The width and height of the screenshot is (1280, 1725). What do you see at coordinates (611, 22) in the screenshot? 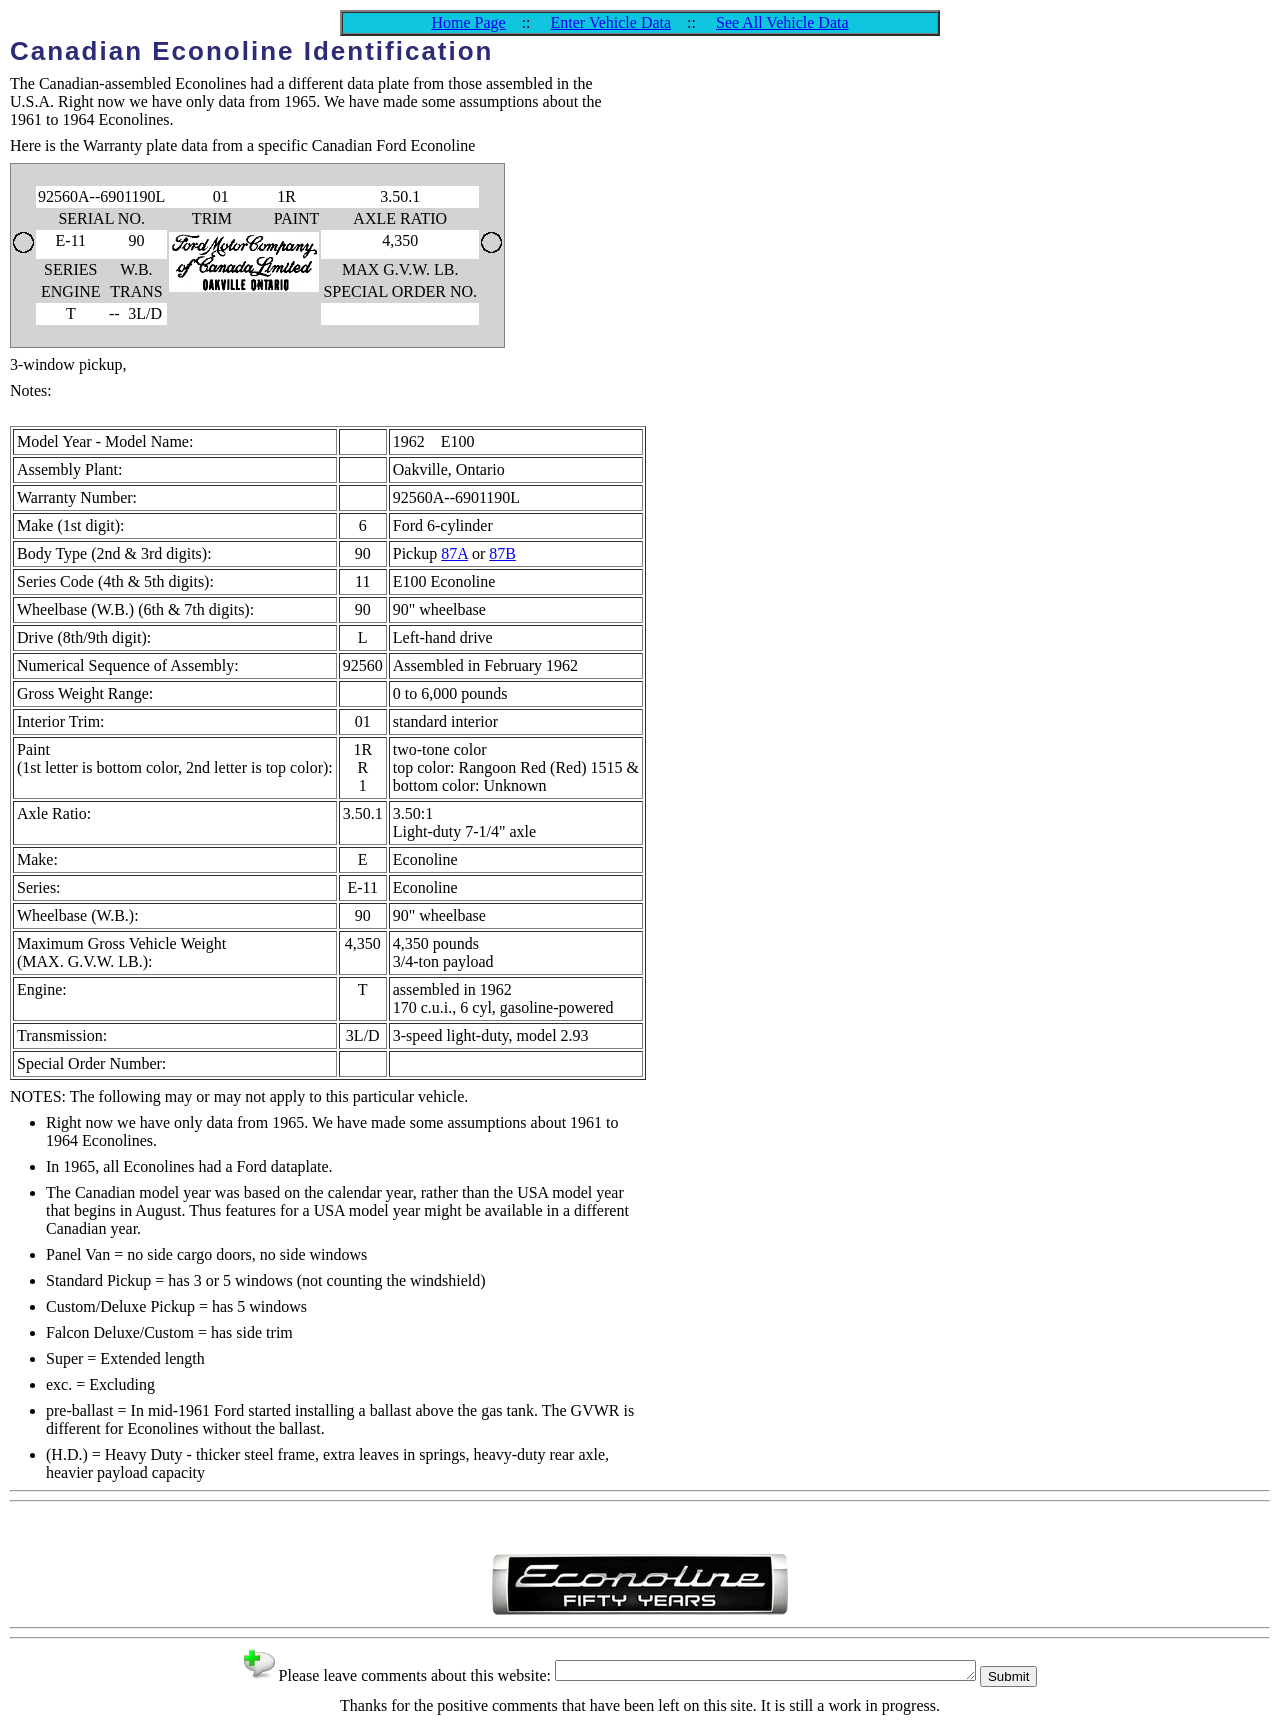
I see `Enter Vehicle Data` at bounding box center [611, 22].